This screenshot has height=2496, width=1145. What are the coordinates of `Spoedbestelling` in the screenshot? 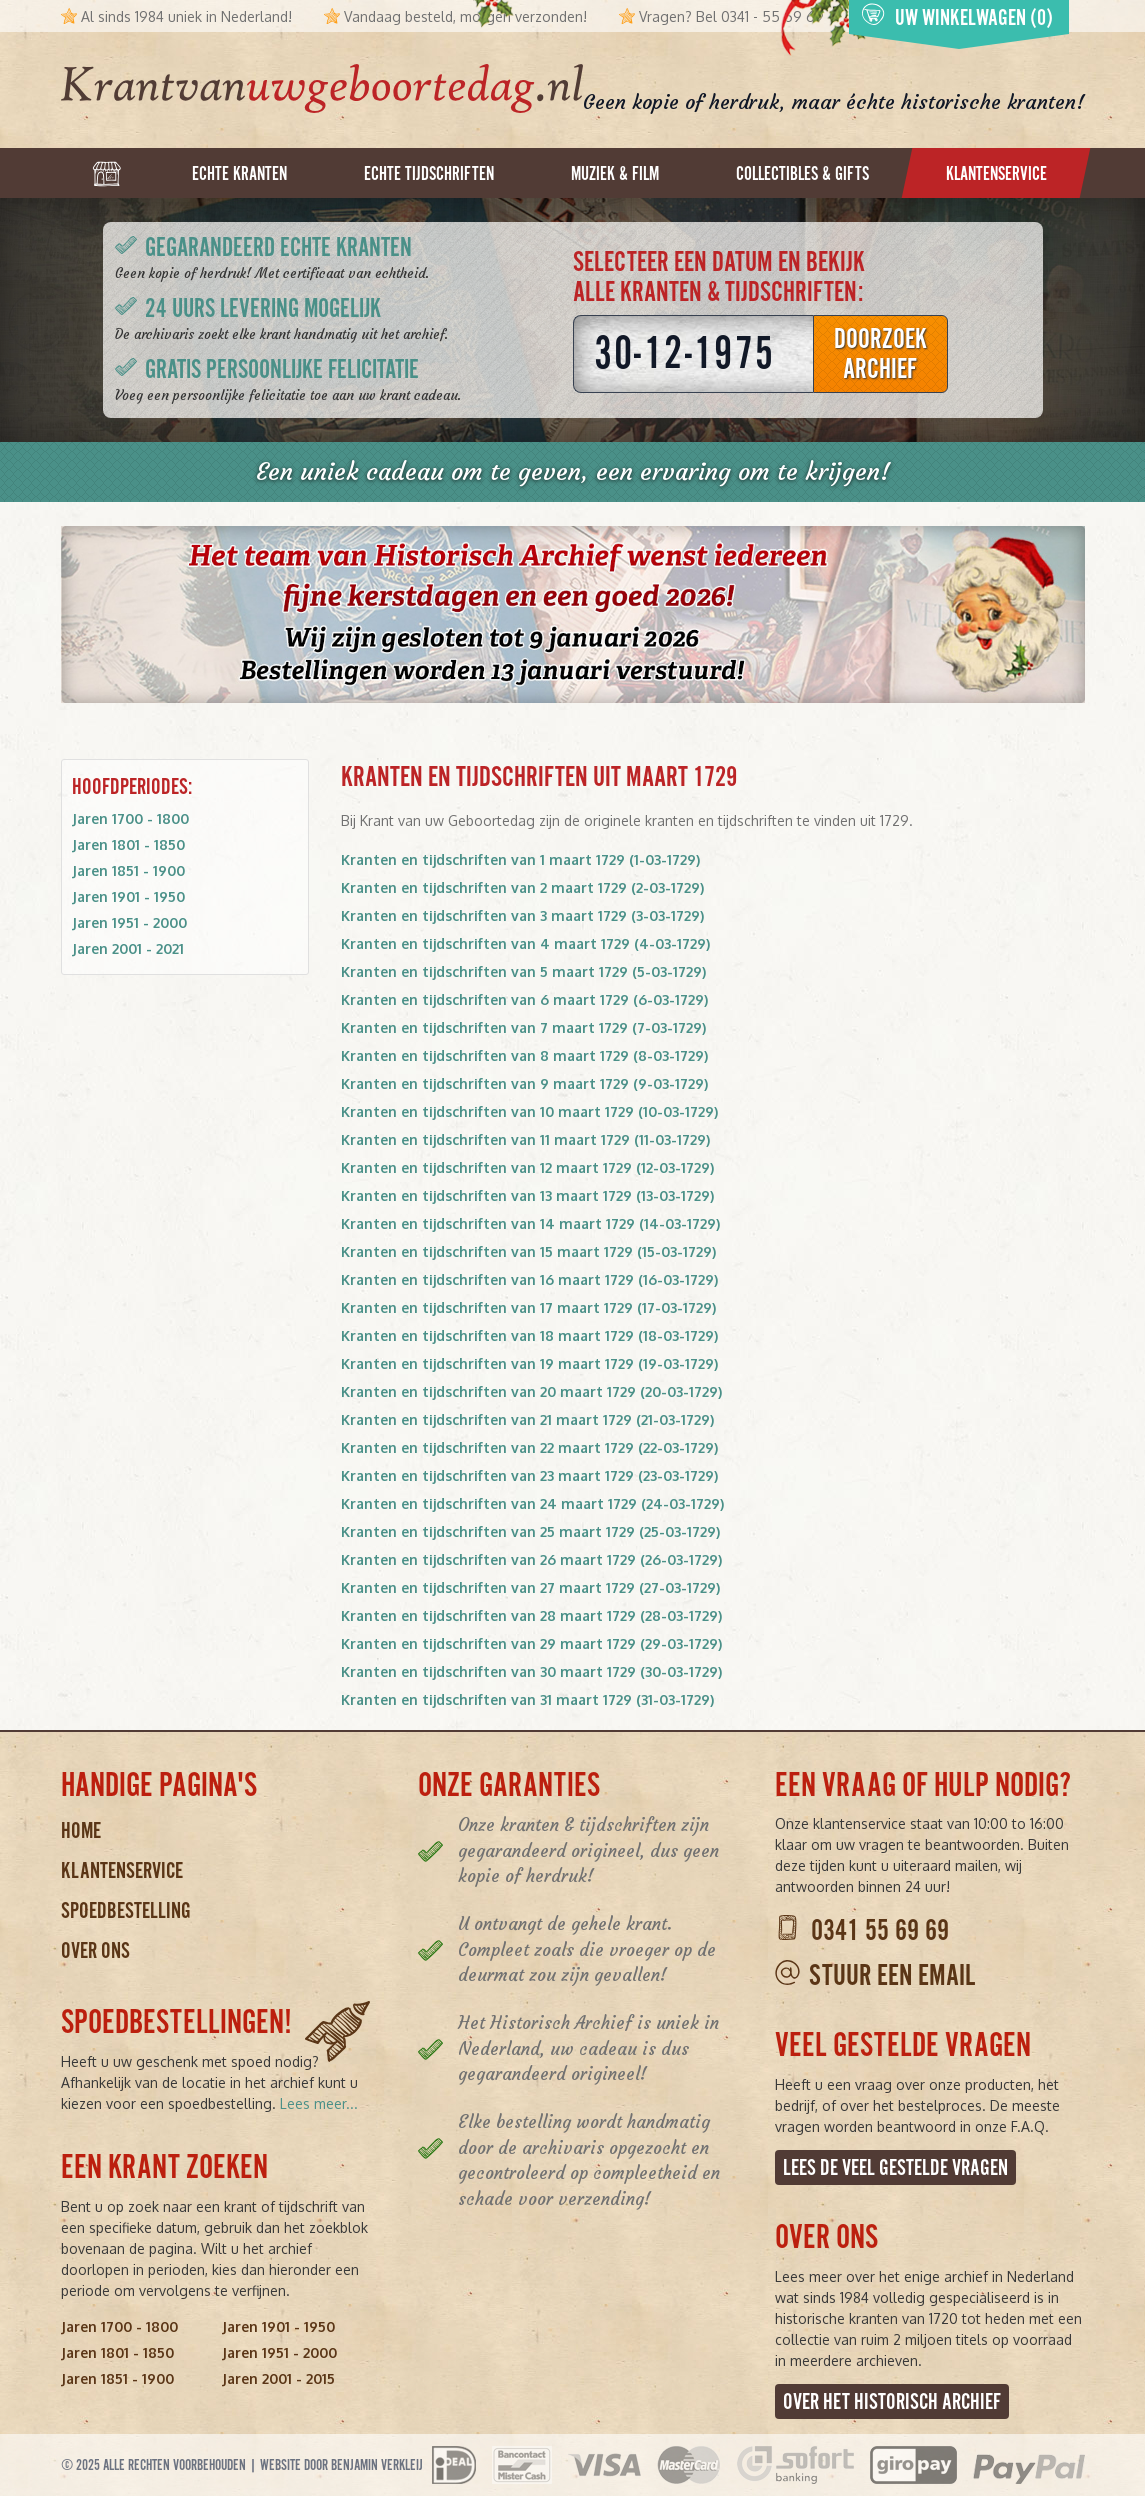 It's located at (126, 1910).